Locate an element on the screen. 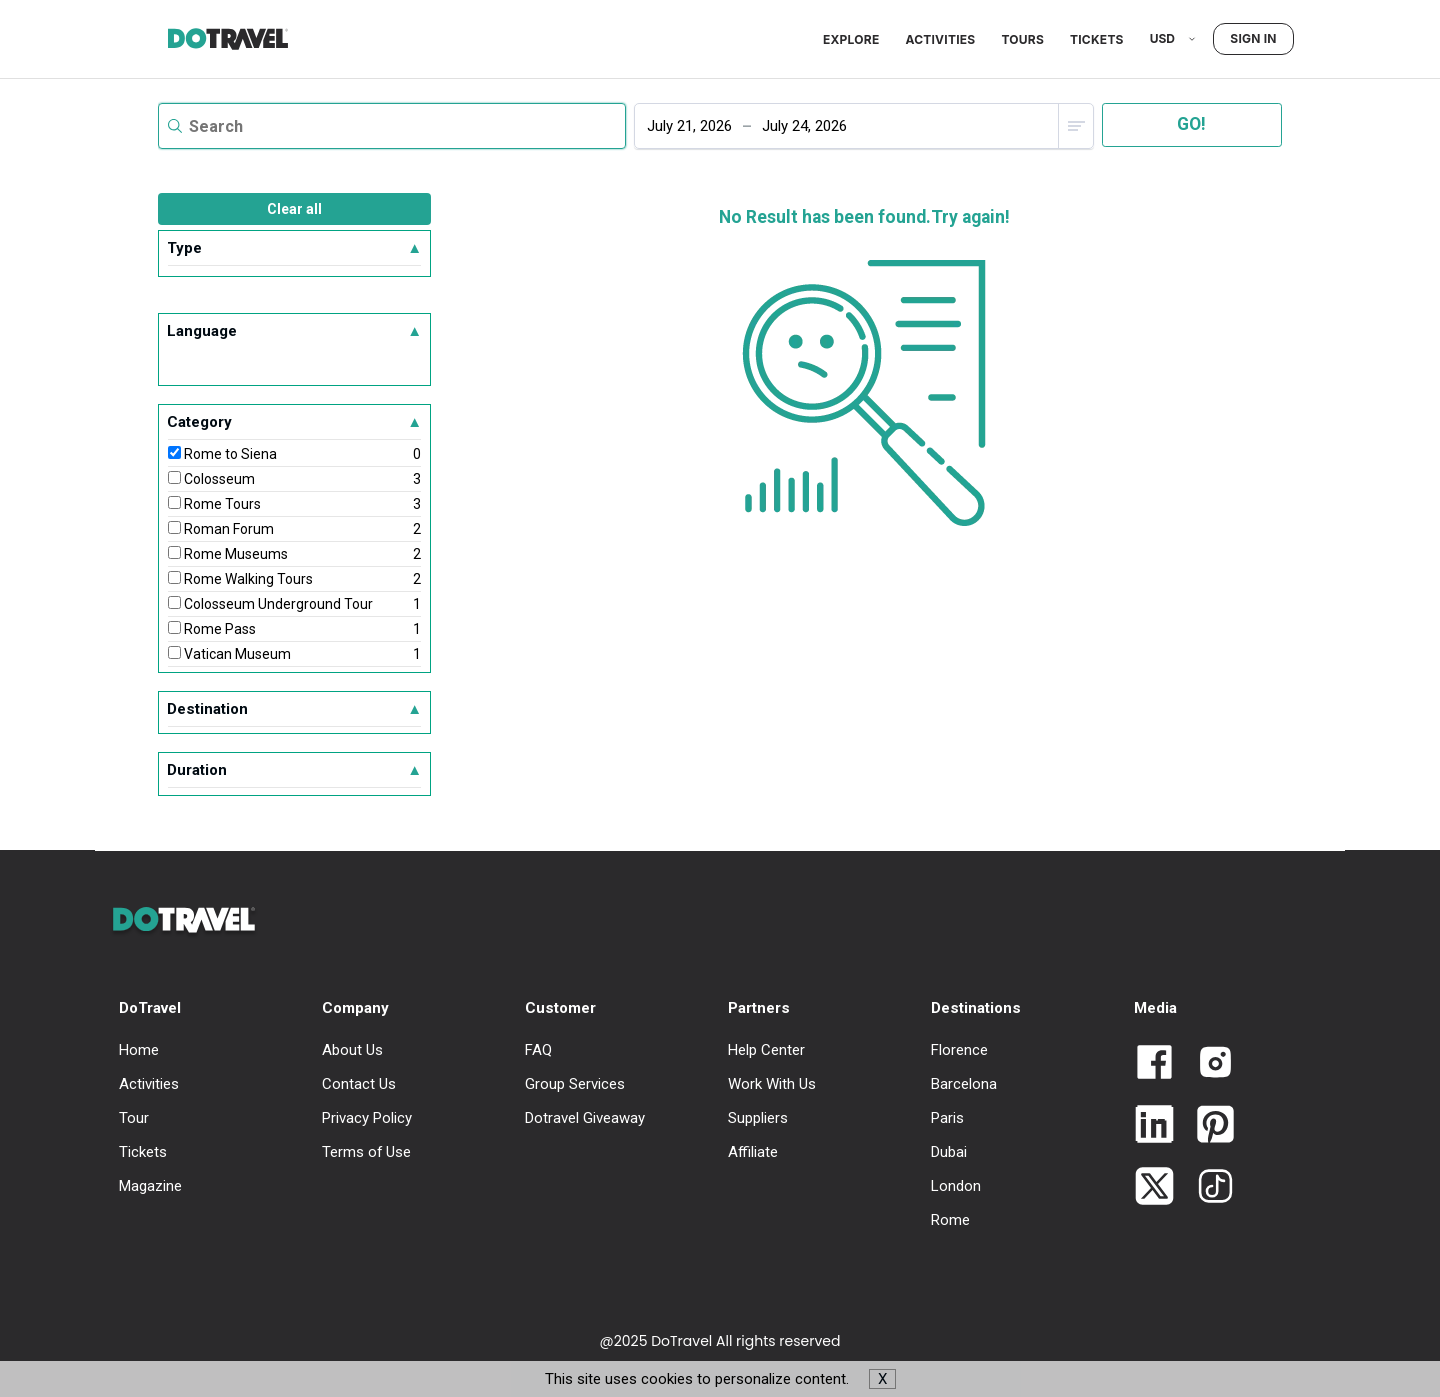 The width and height of the screenshot is (1440, 1397). Activities is located at coordinates (940, 39).